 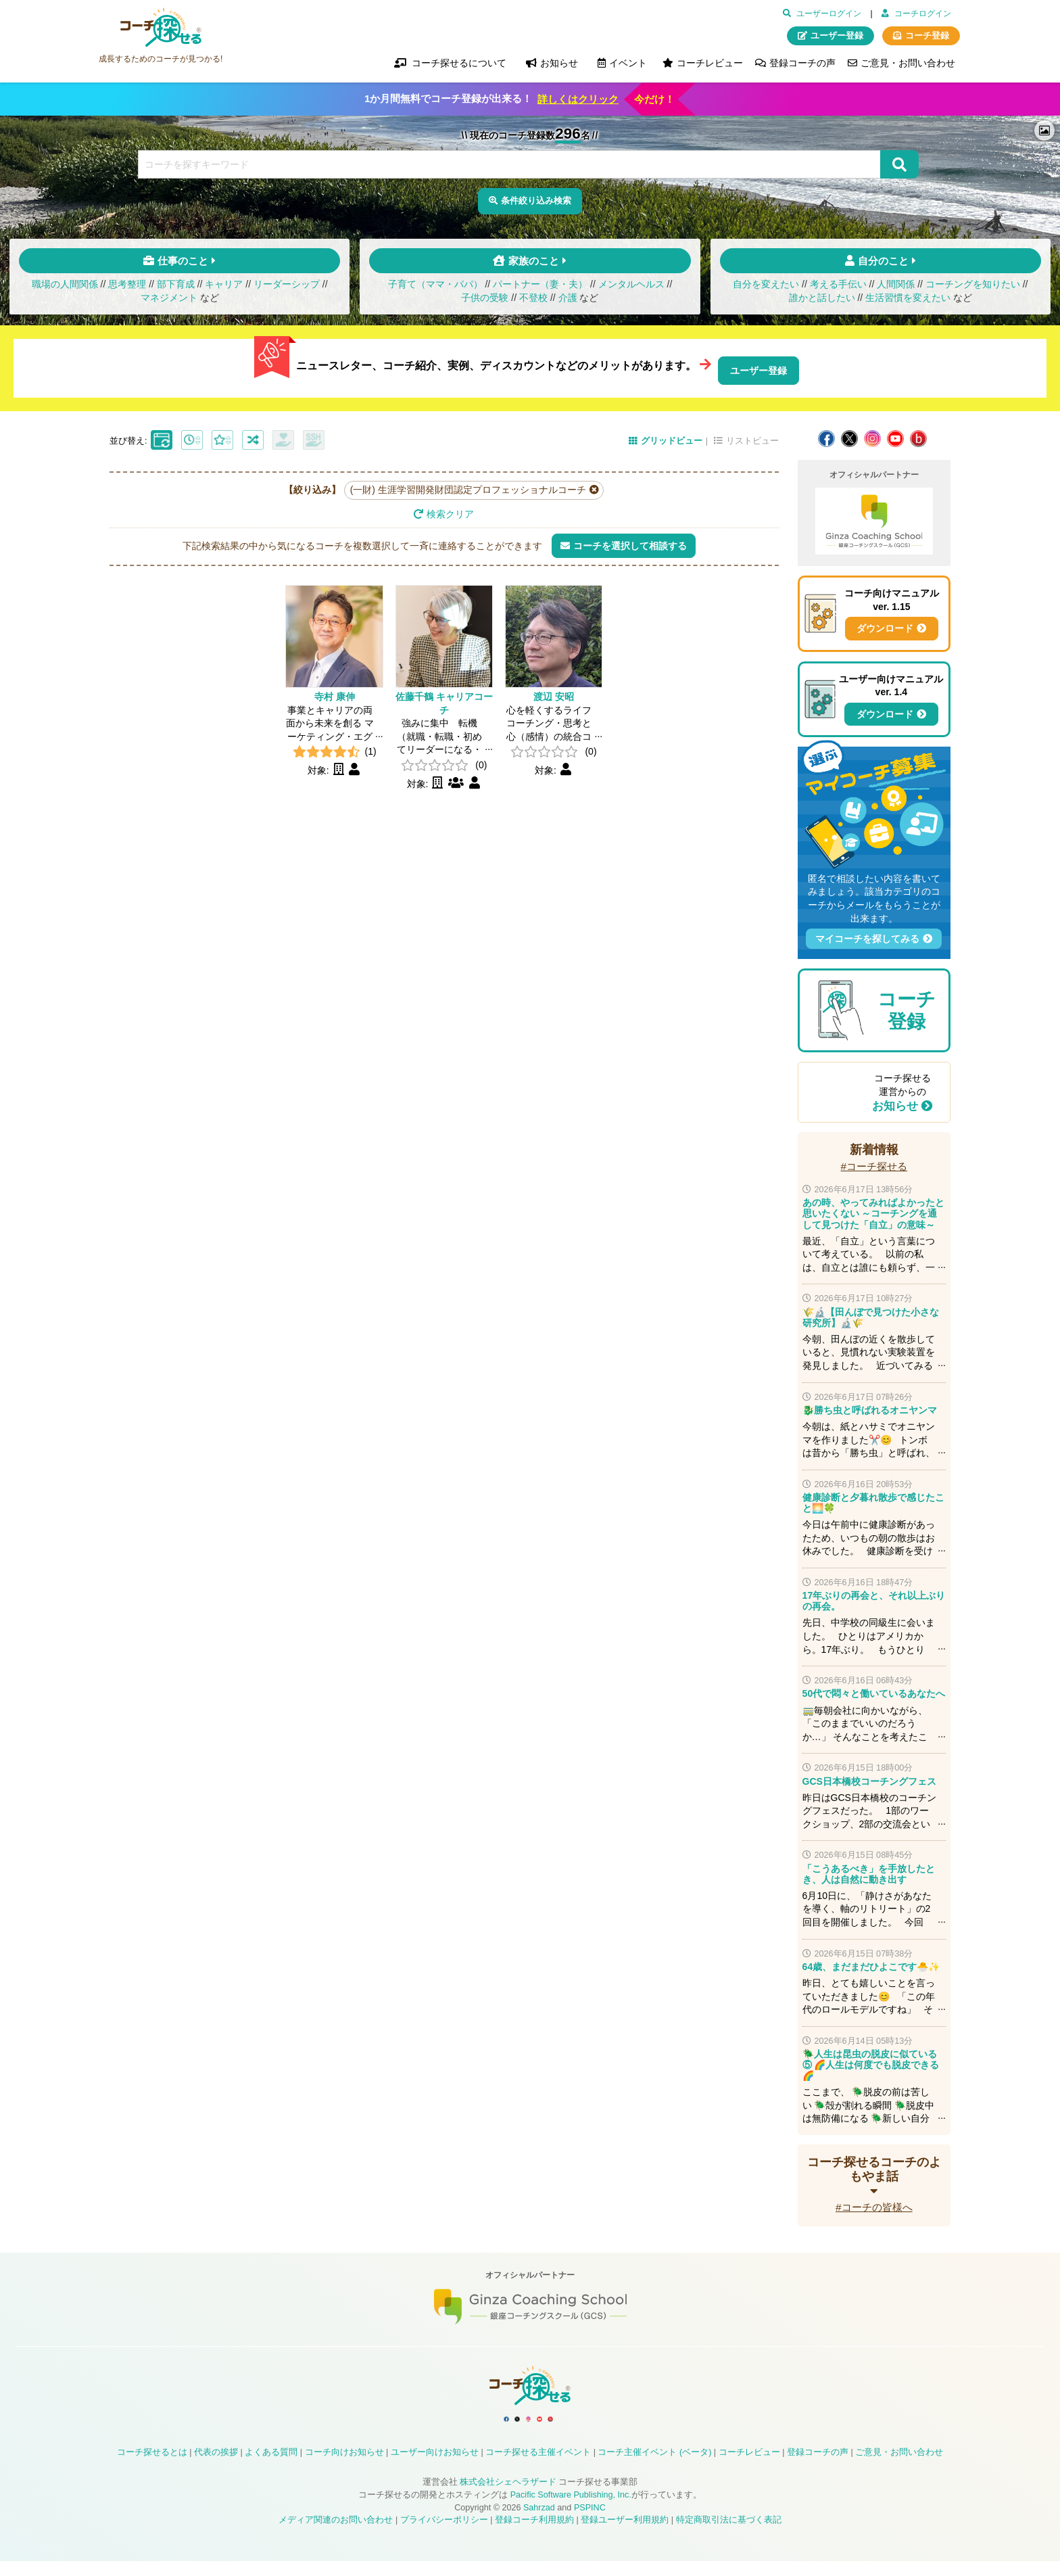 What do you see at coordinates (766, 290) in the screenshot?
I see `自分を変えたい` at bounding box center [766, 290].